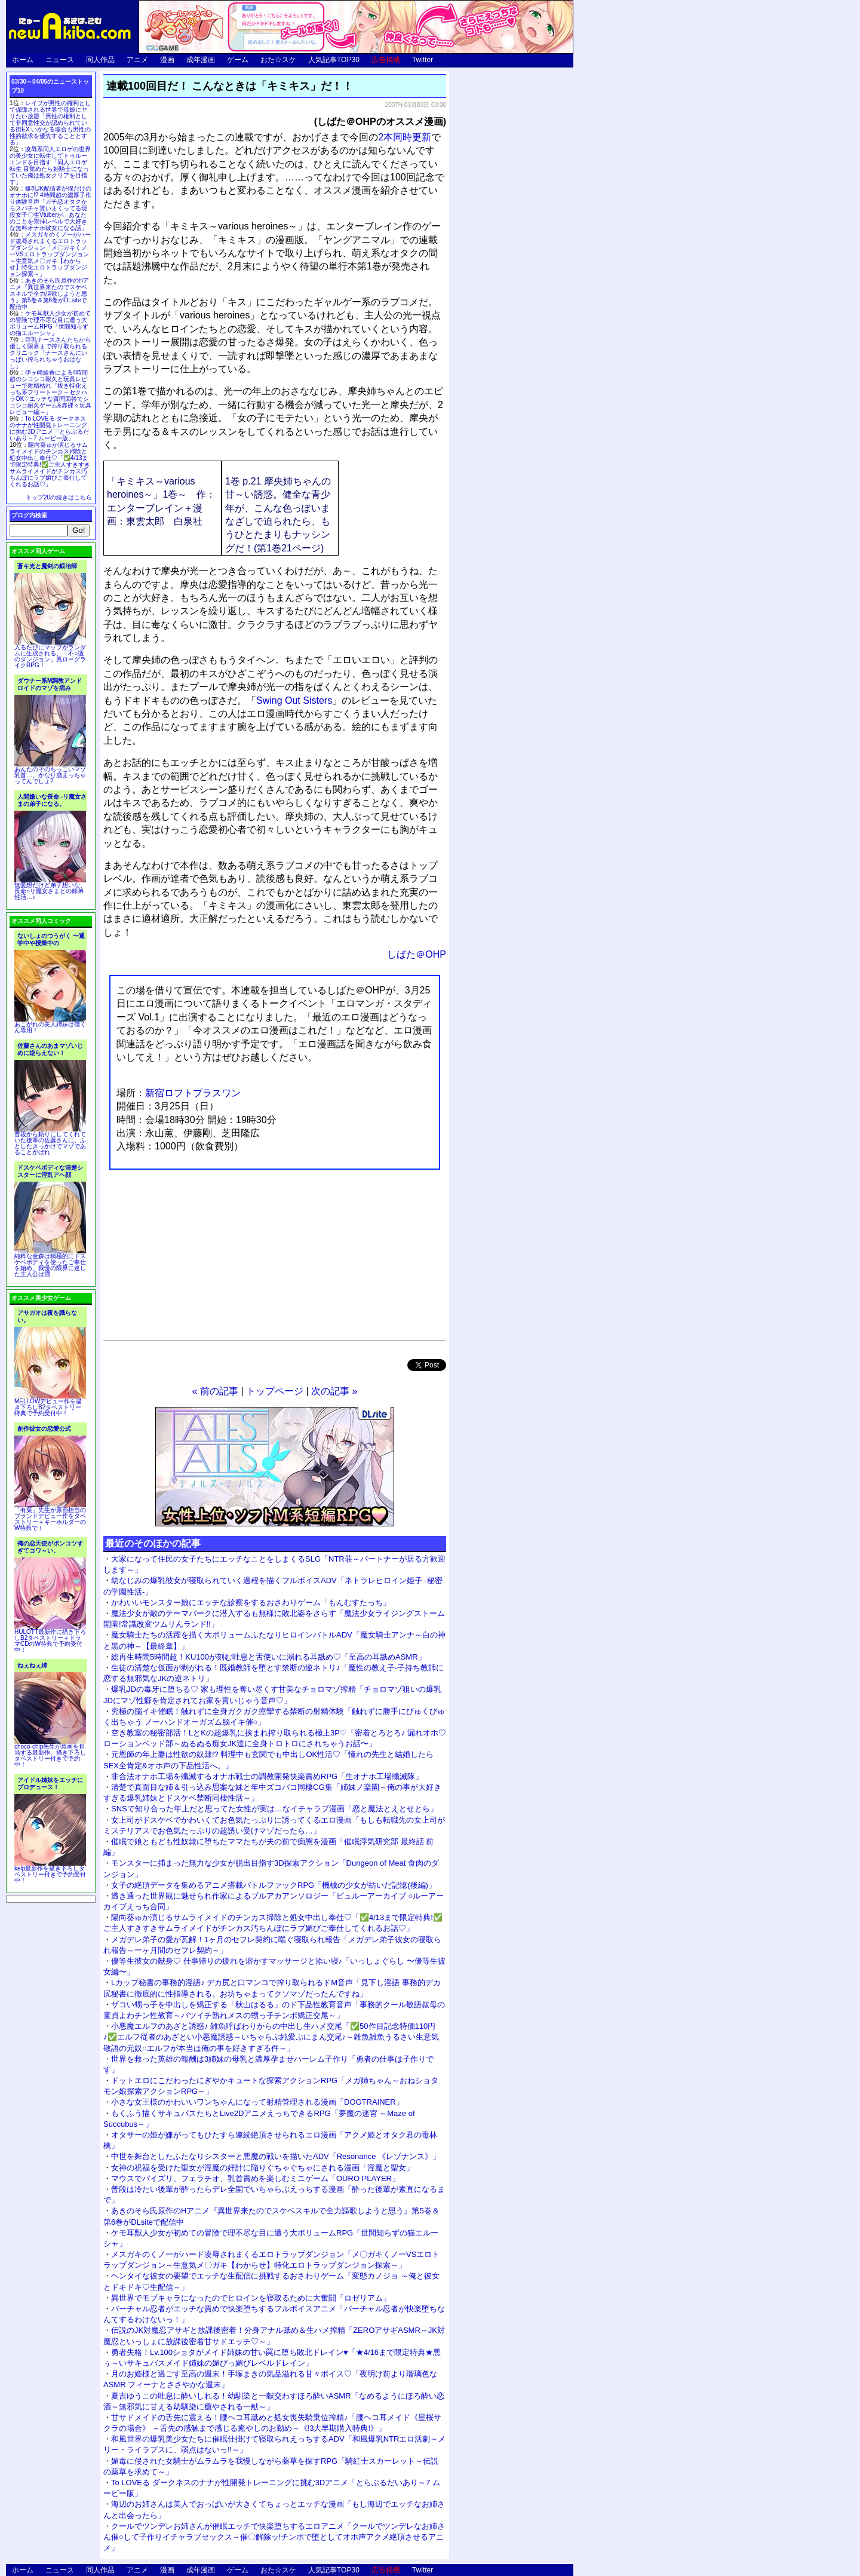 The image size is (860, 2576). Describe the element at coordinates (59, 497) in the screenshot. I see `トップ20の続きはこちら` at that location.